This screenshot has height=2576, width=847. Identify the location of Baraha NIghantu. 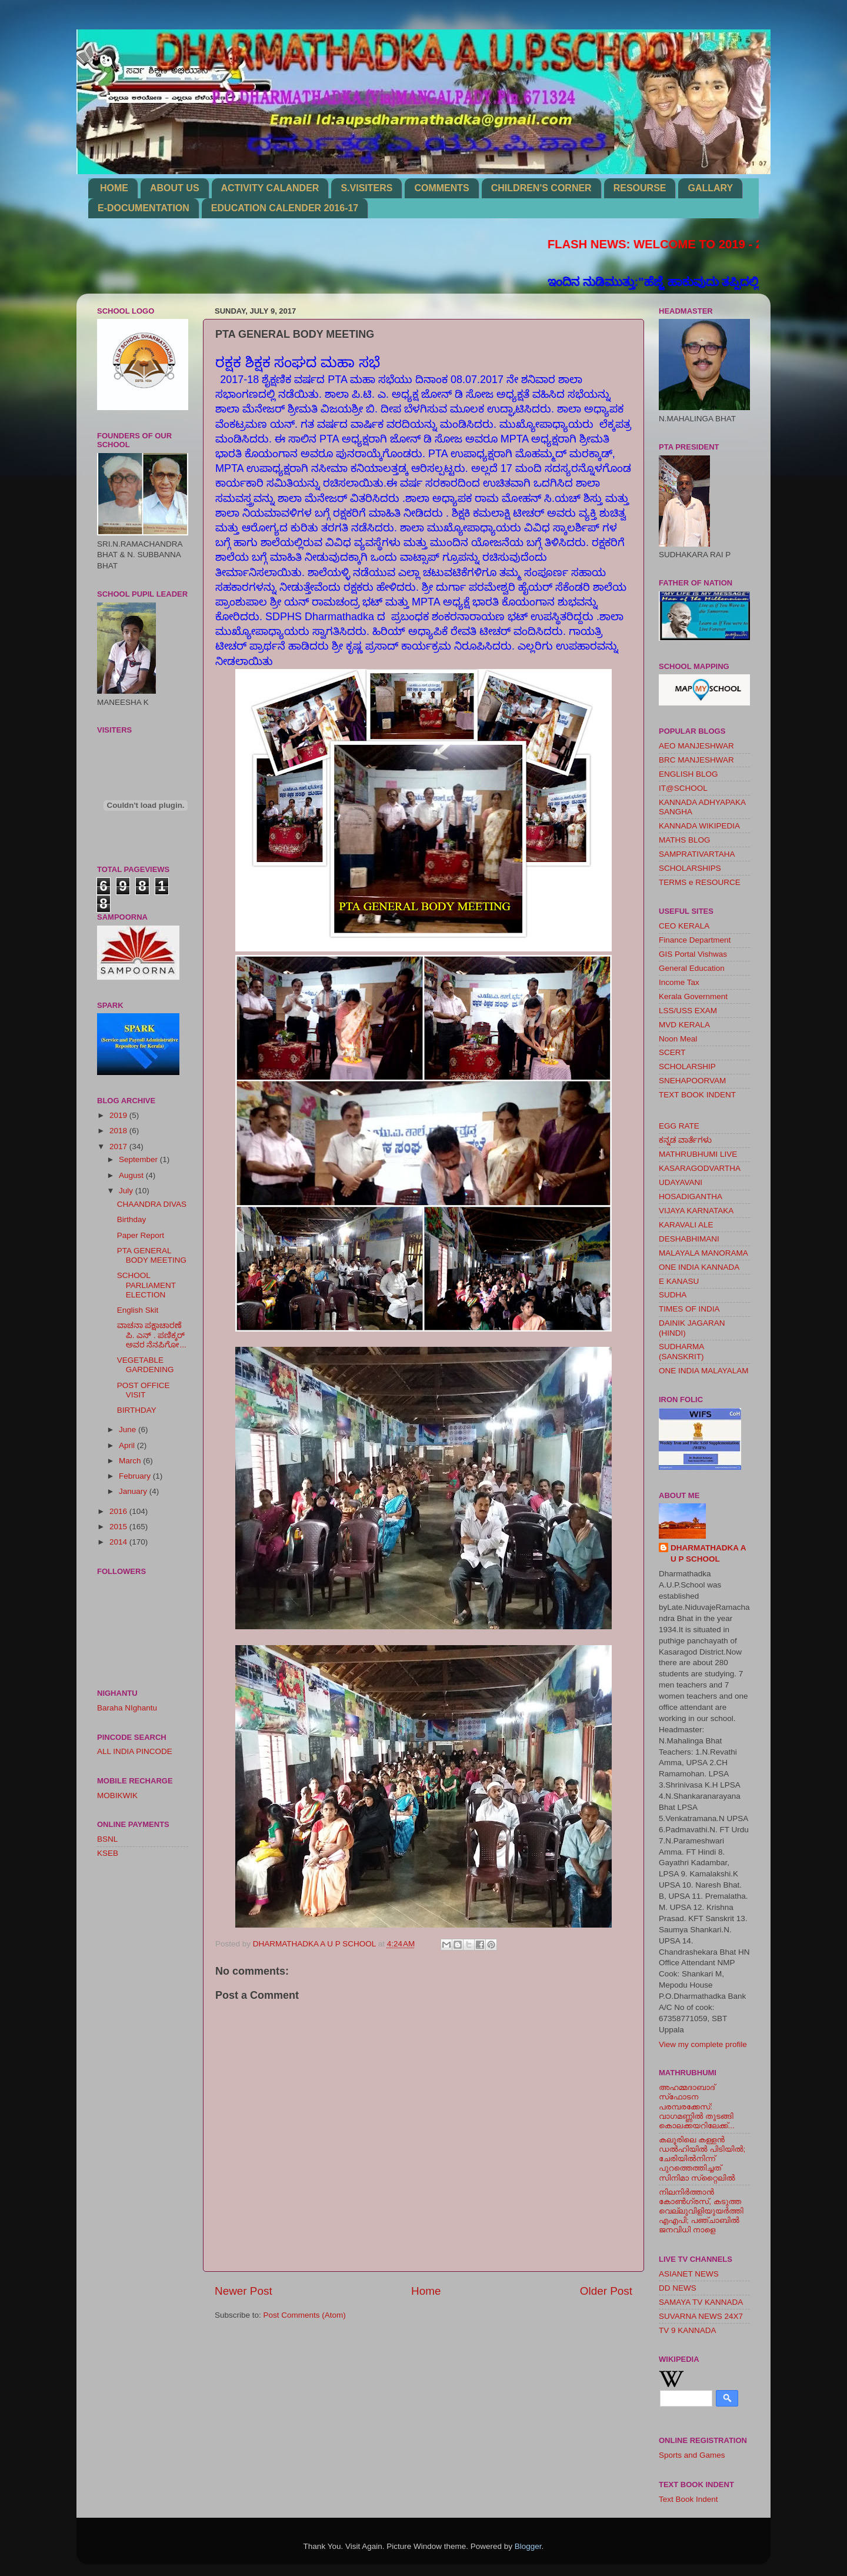
(127, 1707).